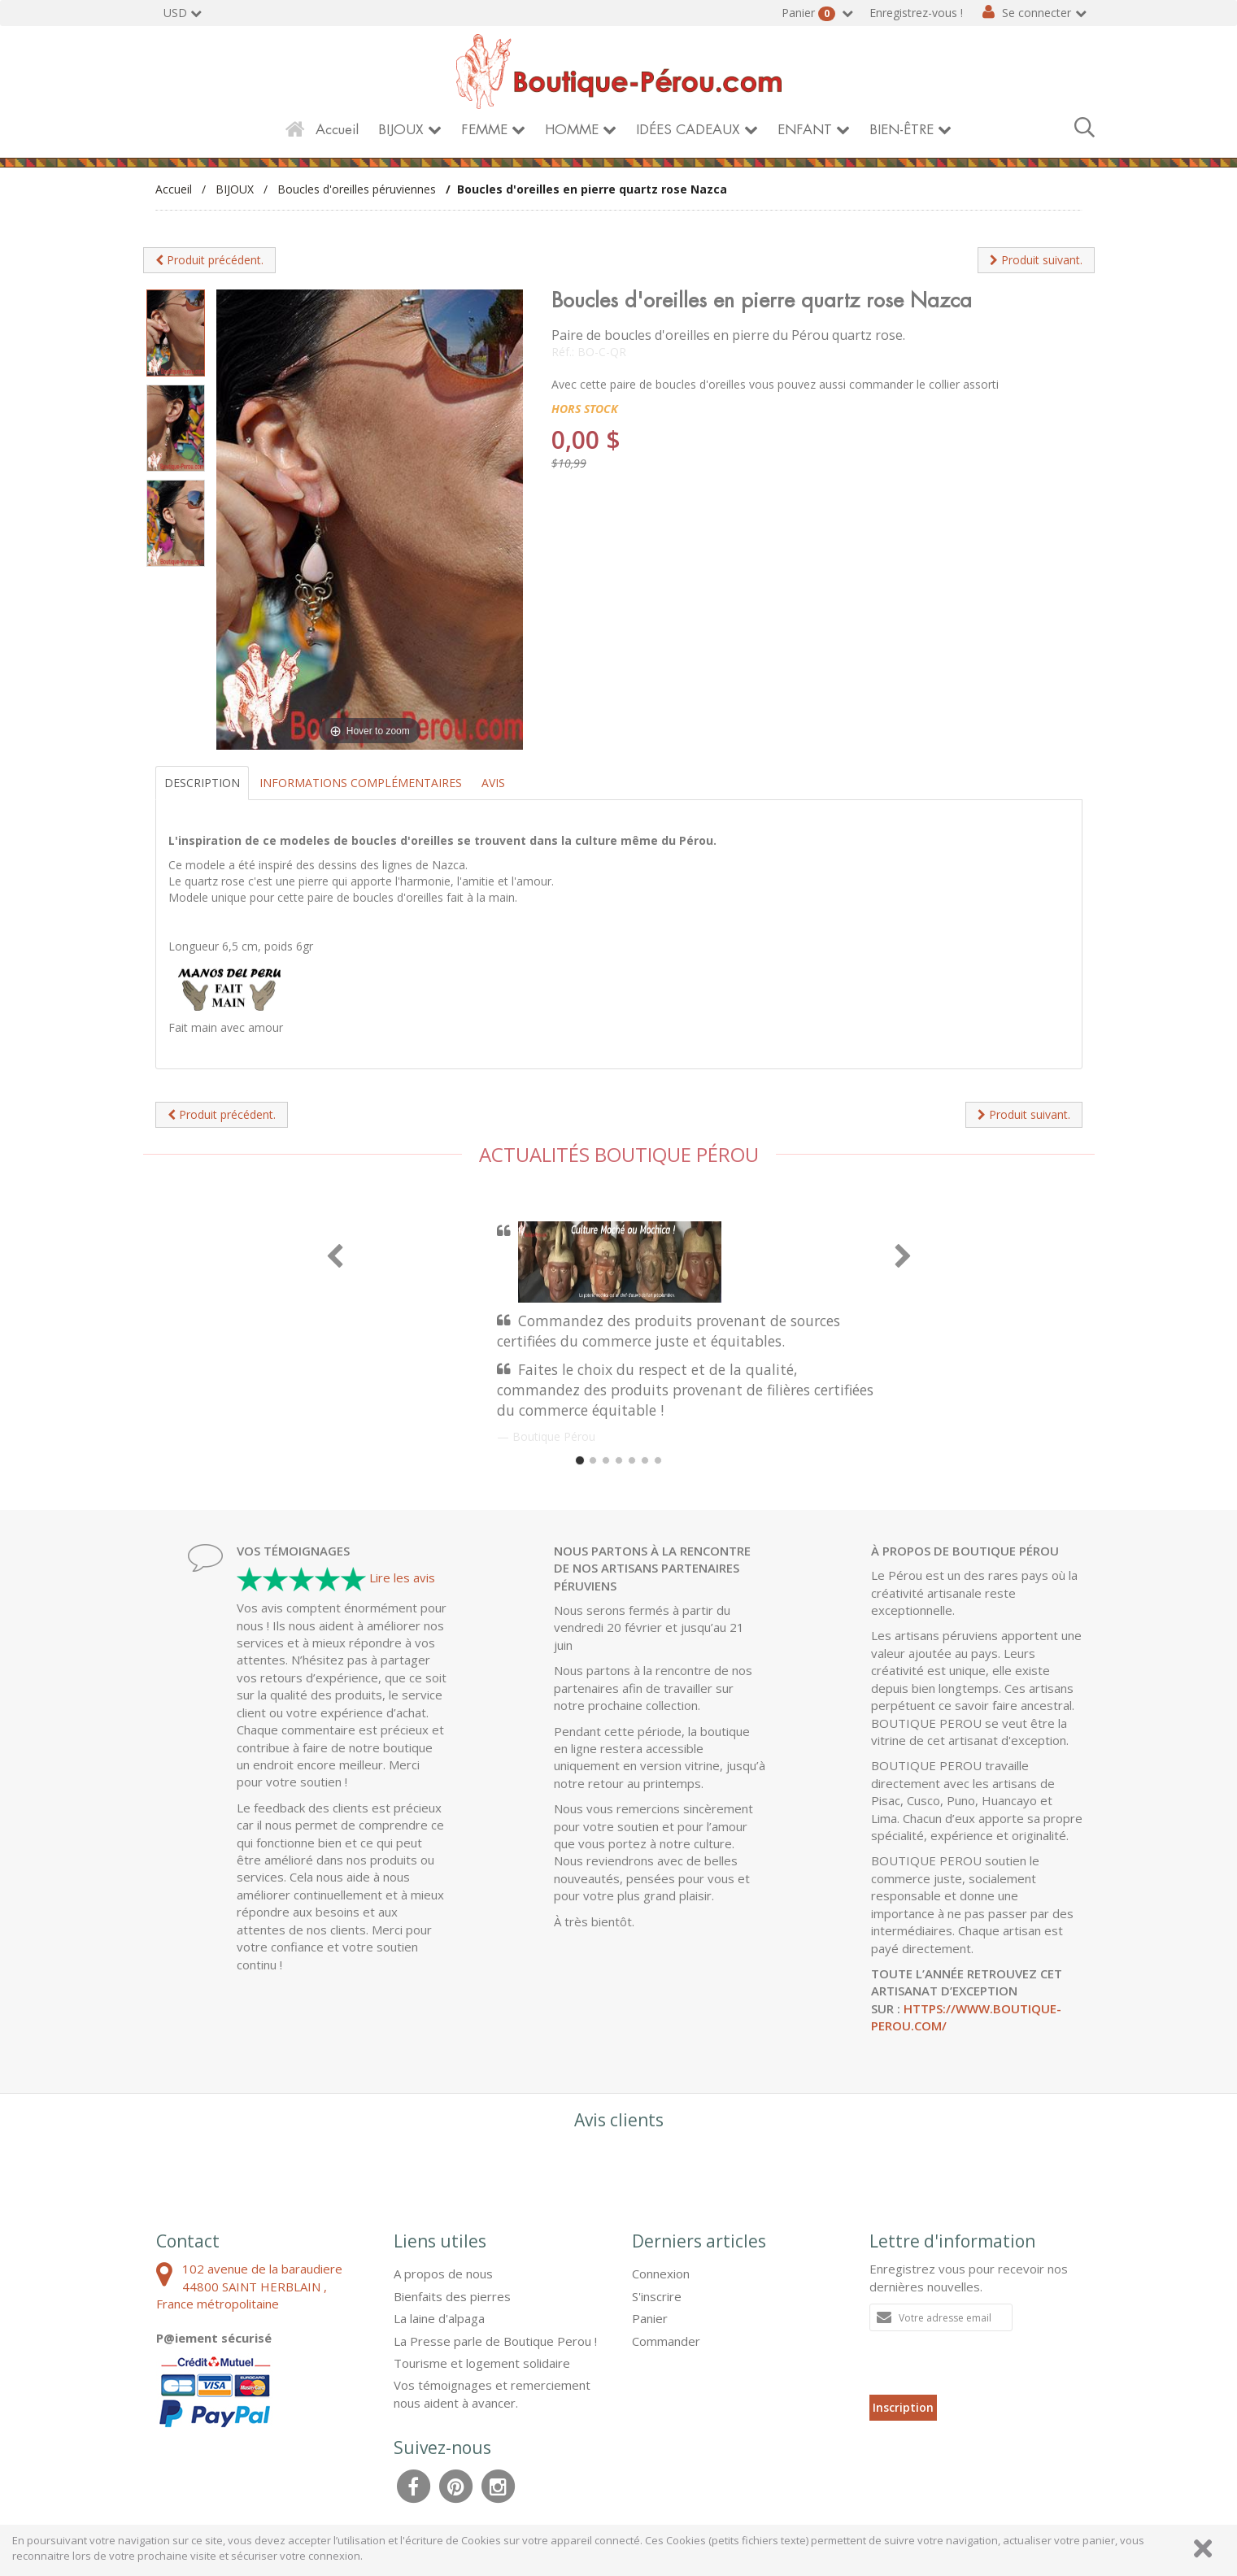  What do you see at coordinates (209, 260) in the screenshot?
I see `Produit précédent.` at bounding box center [209, 260].